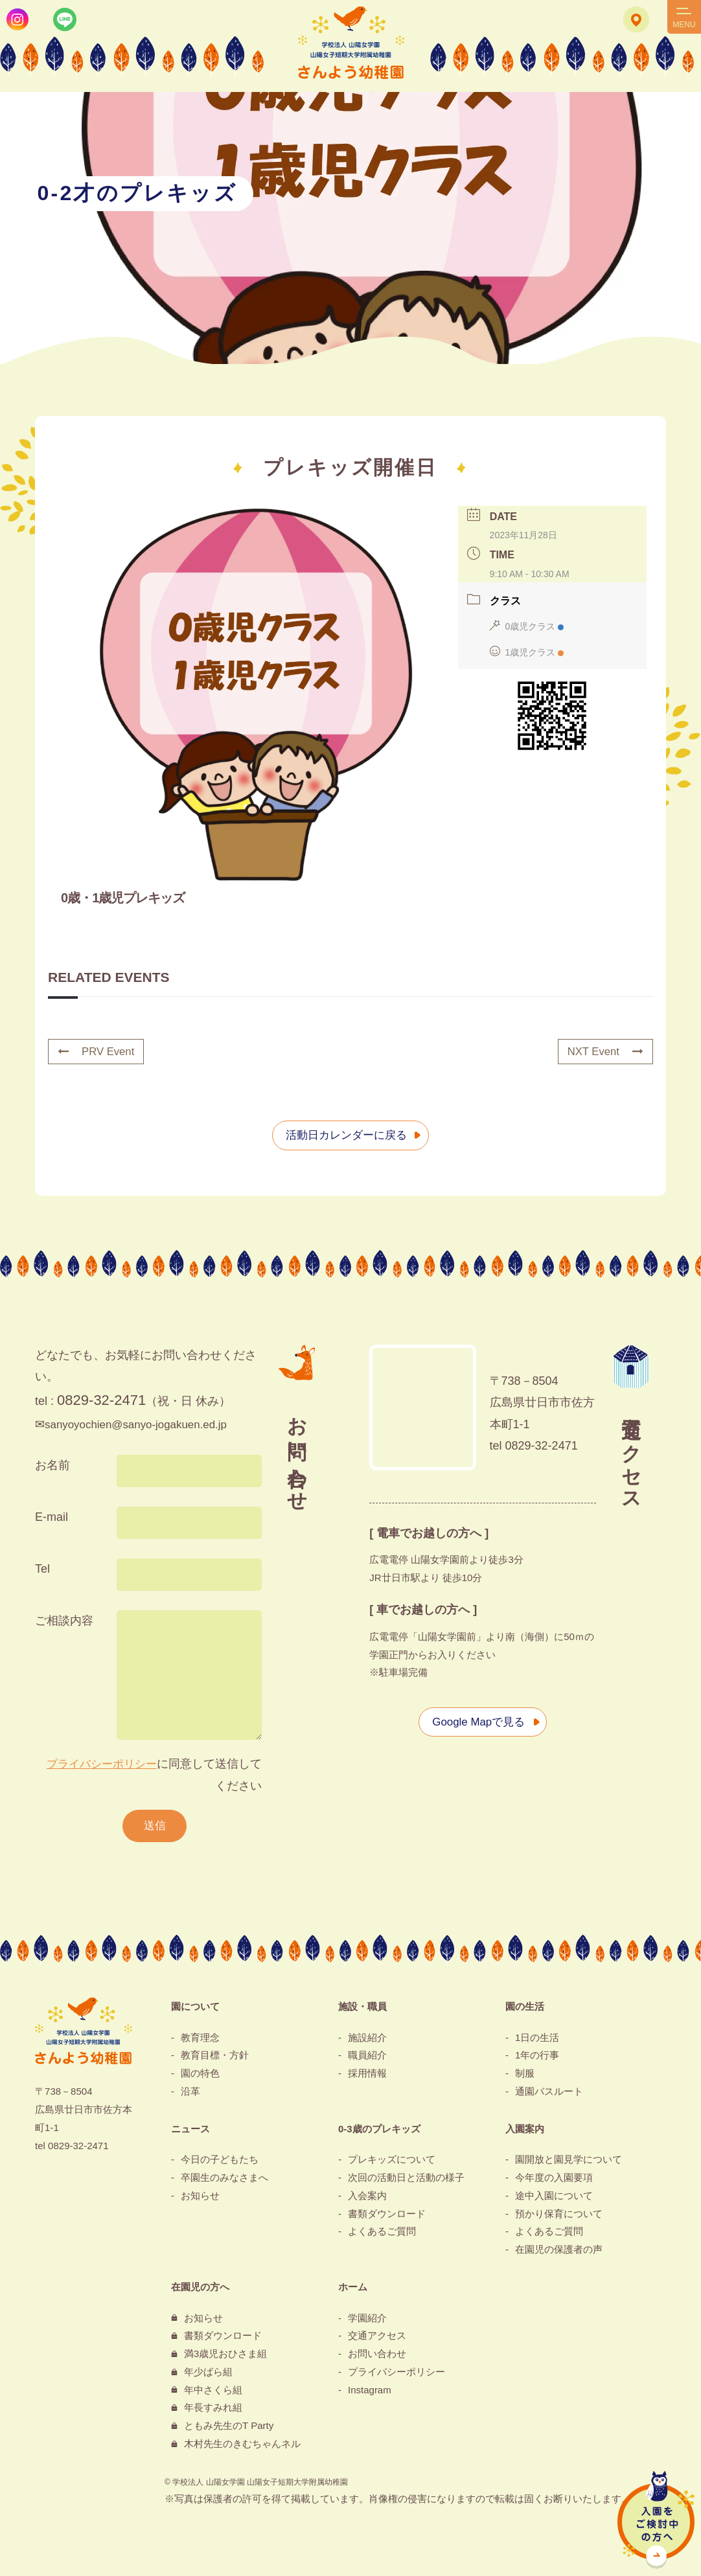  What do you see at coordinates (42, 1569) in the screenshot?
I see `Tel` at bounding box center [42, 1569].